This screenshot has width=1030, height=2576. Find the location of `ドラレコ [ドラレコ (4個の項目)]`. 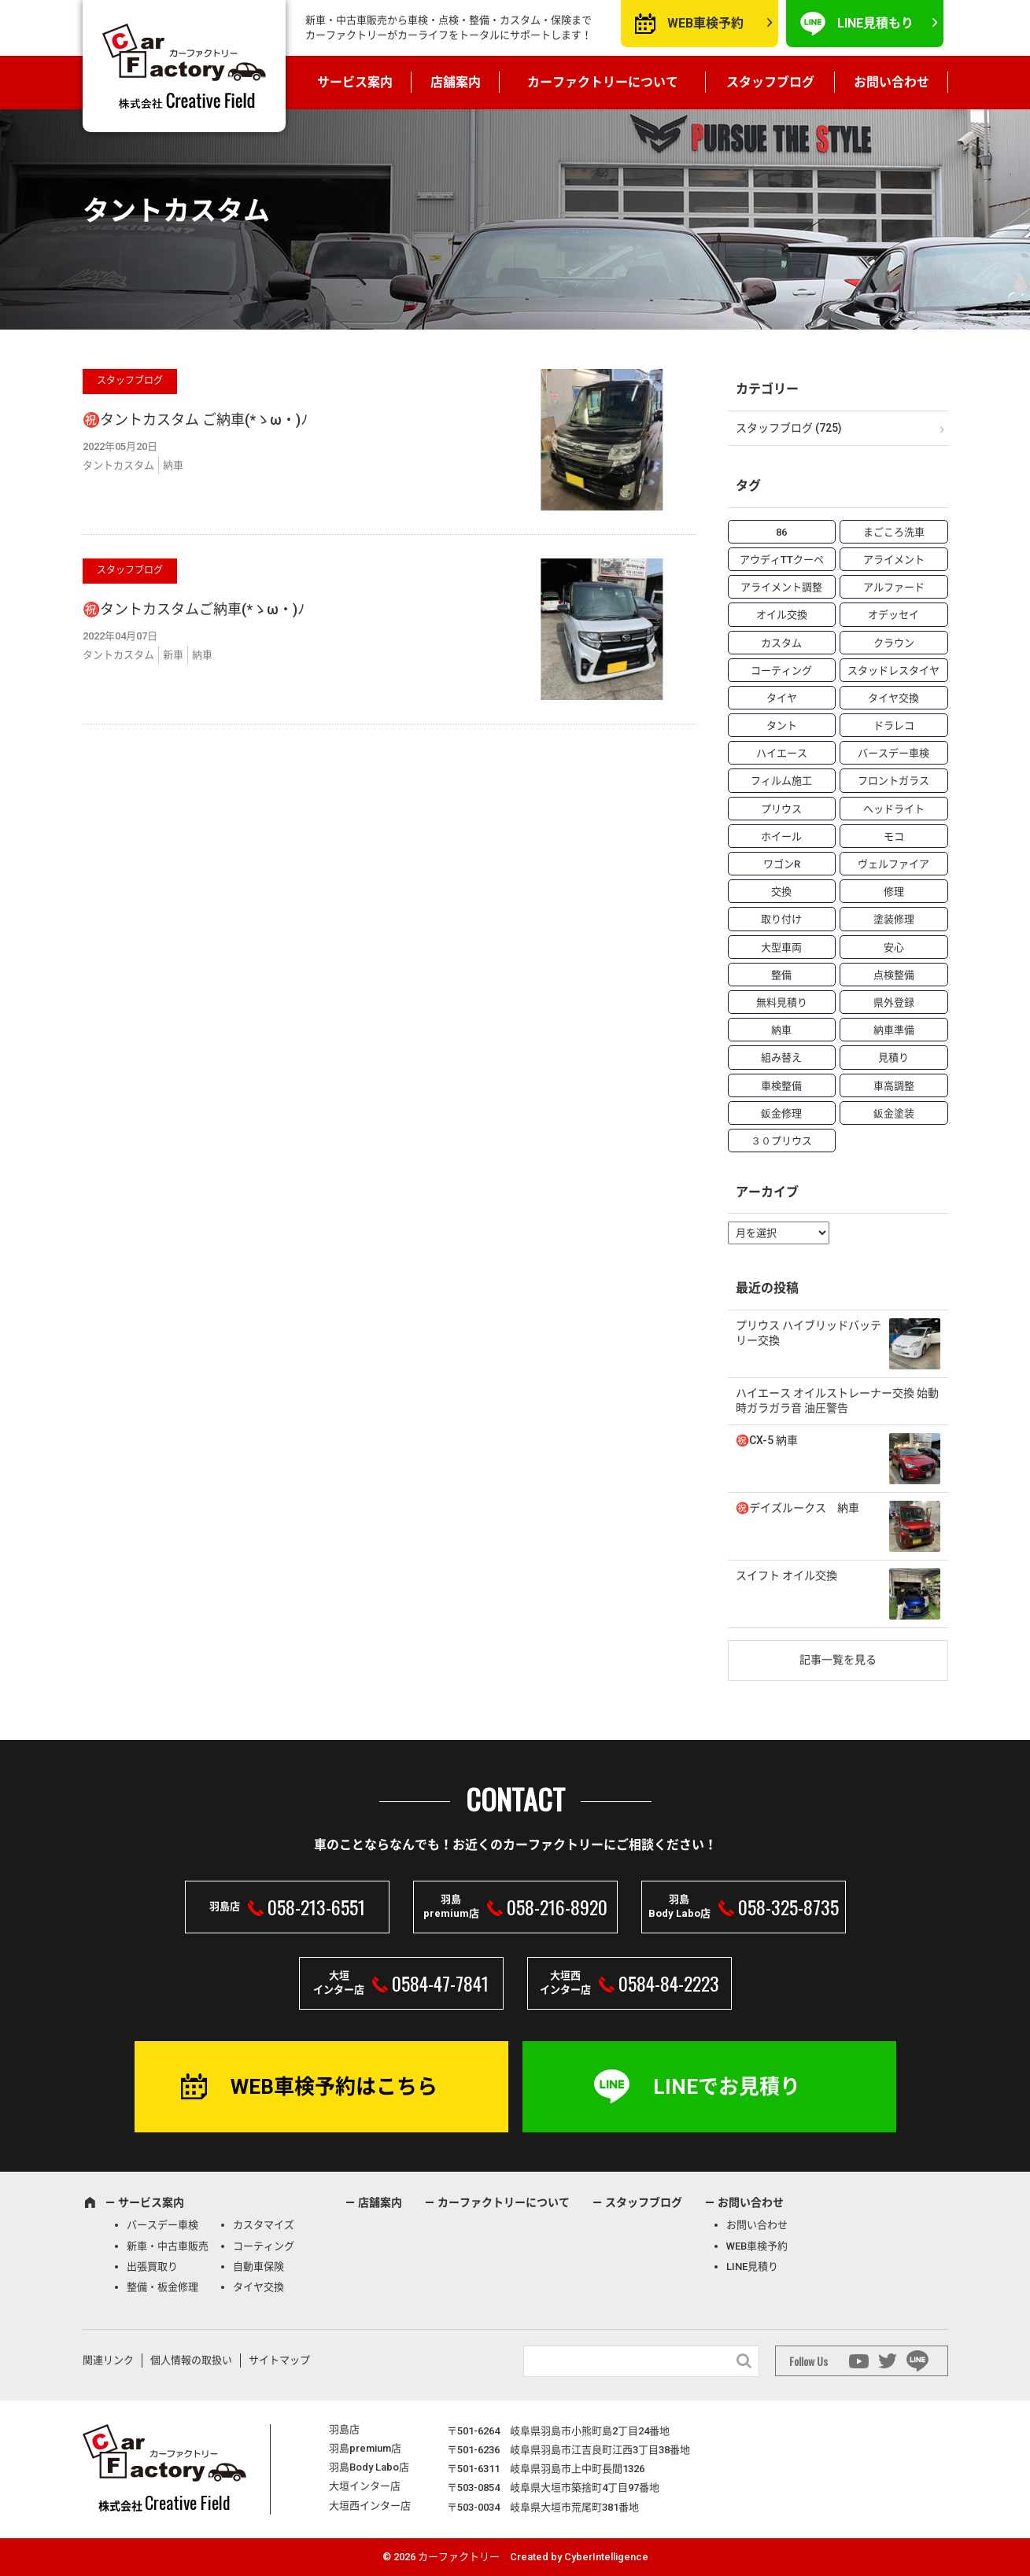

ドラレコ [ドラレコ (4個の項目)] is located at coordinates (893, 726).